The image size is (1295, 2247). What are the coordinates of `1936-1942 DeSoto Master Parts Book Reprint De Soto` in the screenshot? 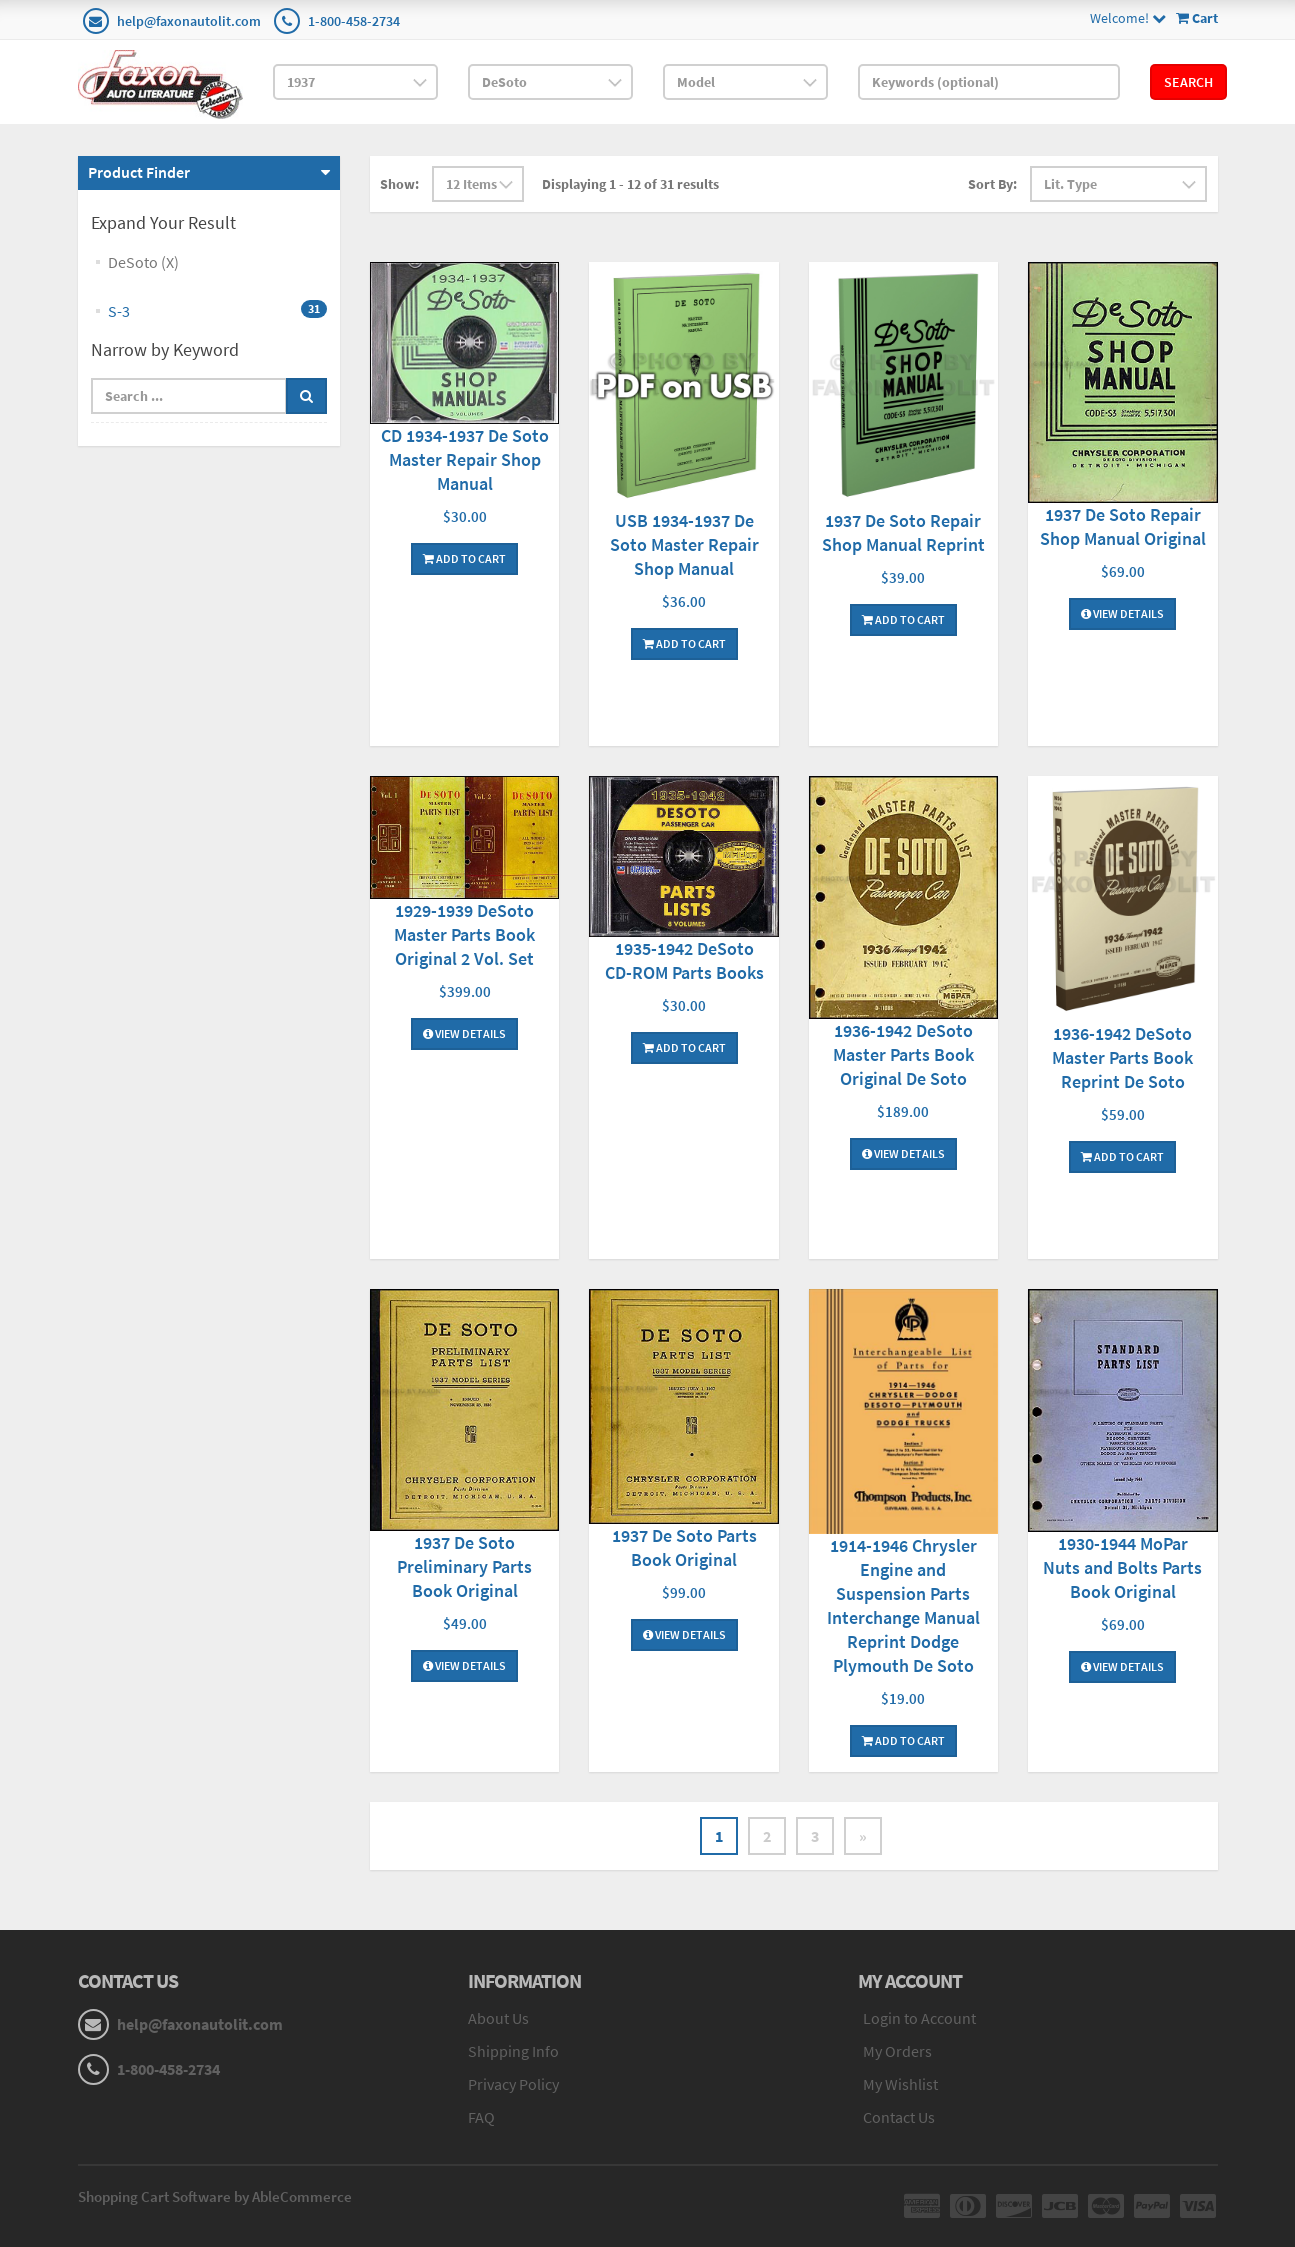 It's located at (1122, 1057).